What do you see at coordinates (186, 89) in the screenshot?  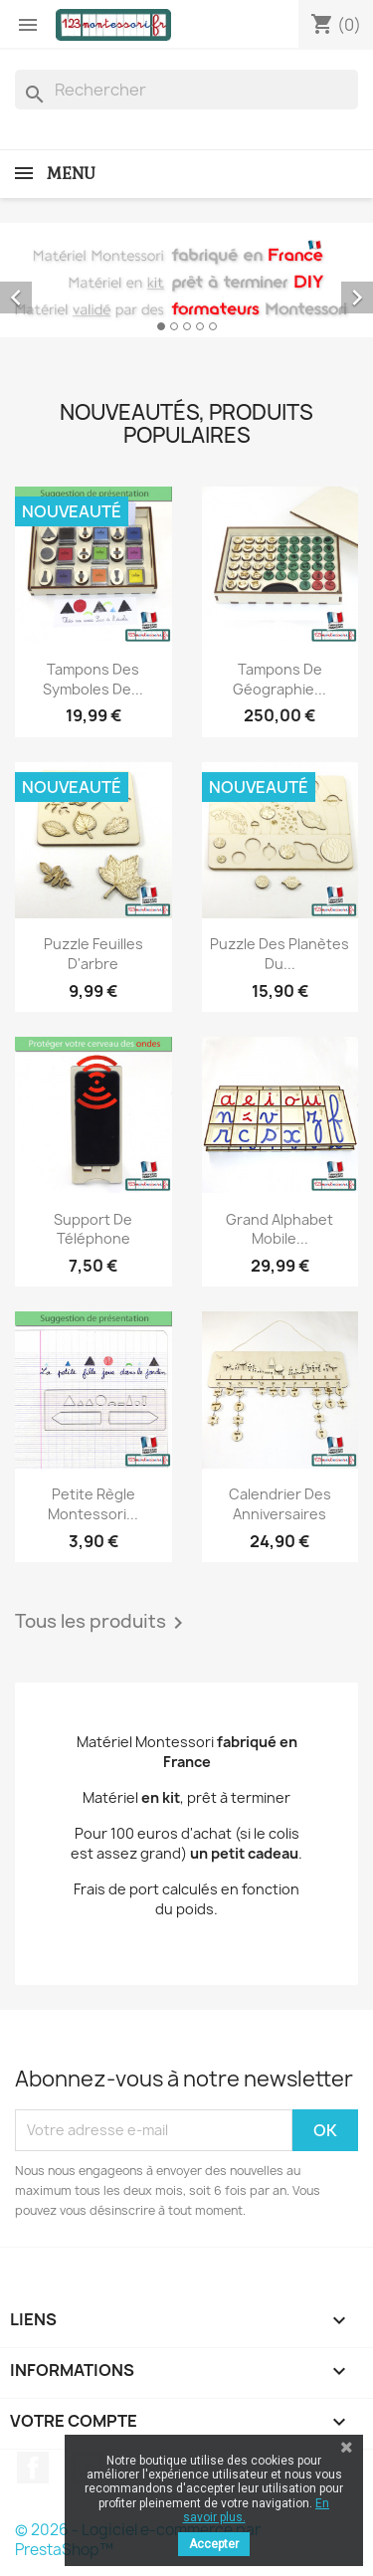 I see `[Rechercher]` at bounding box center [186, 89].